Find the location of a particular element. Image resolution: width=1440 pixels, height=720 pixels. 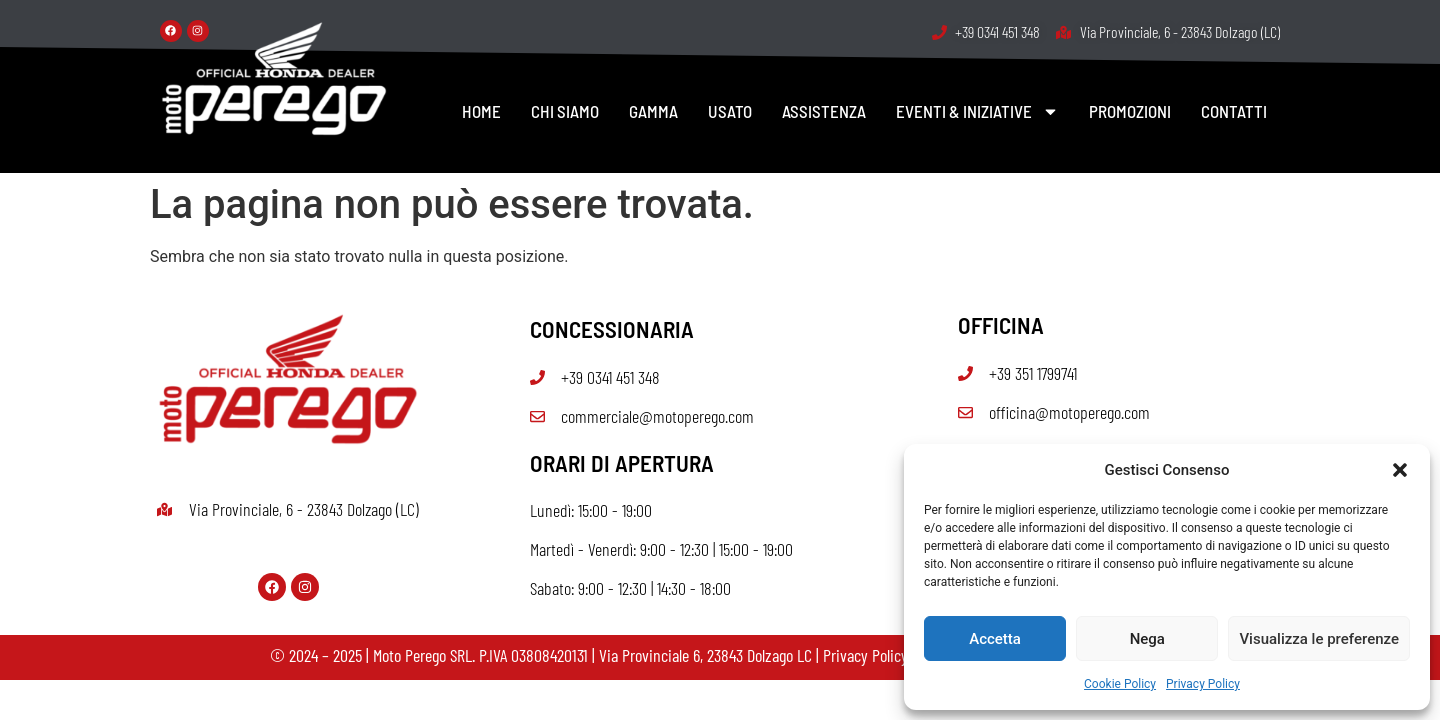

EVENTI & INIZIATIVE is located at coordinates (977, 111).